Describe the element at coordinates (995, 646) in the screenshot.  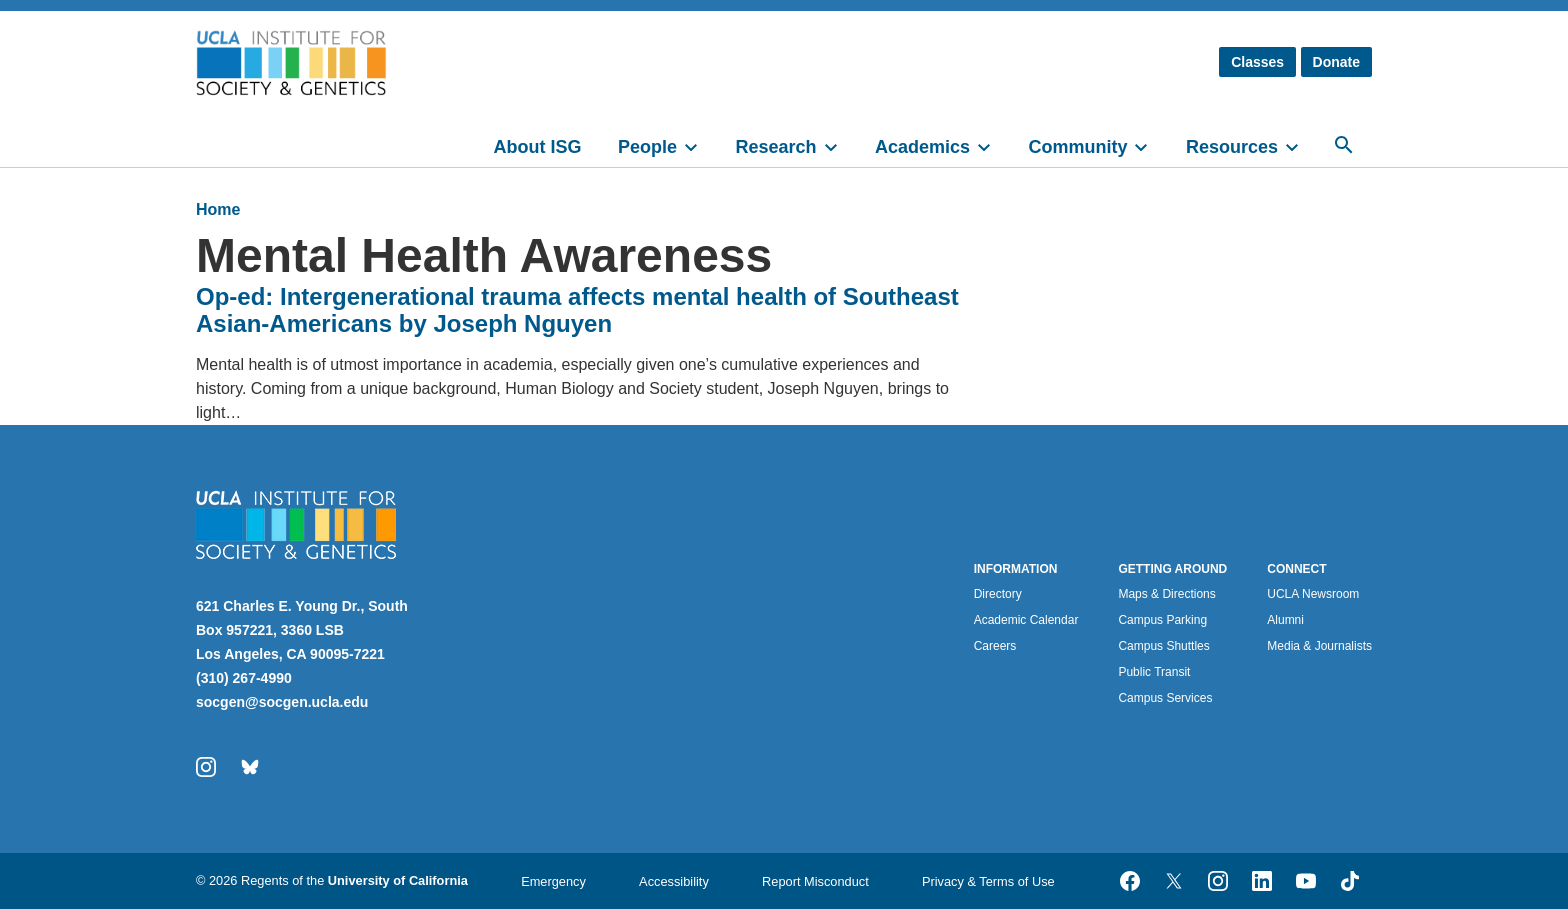
I see `Careers` at that location.